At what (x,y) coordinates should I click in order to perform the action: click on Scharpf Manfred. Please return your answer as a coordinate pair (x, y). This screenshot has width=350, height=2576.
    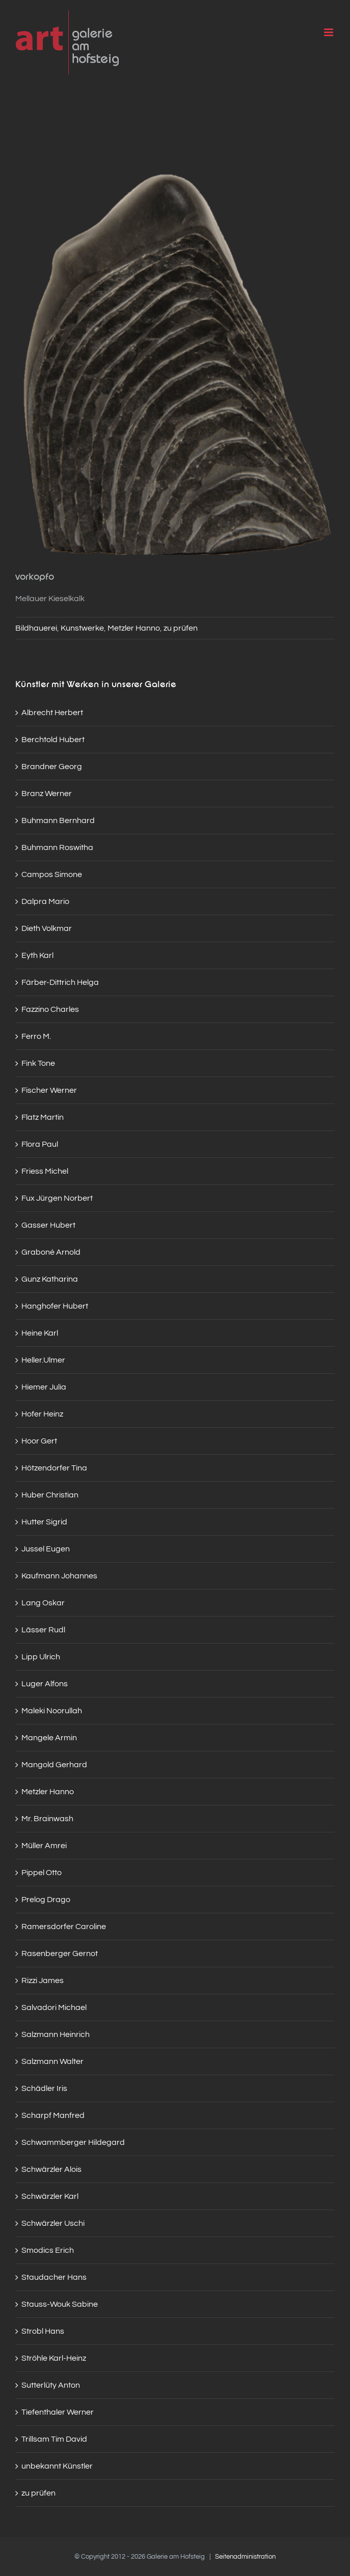
    Looking at the image, I should click on (53, 2115).